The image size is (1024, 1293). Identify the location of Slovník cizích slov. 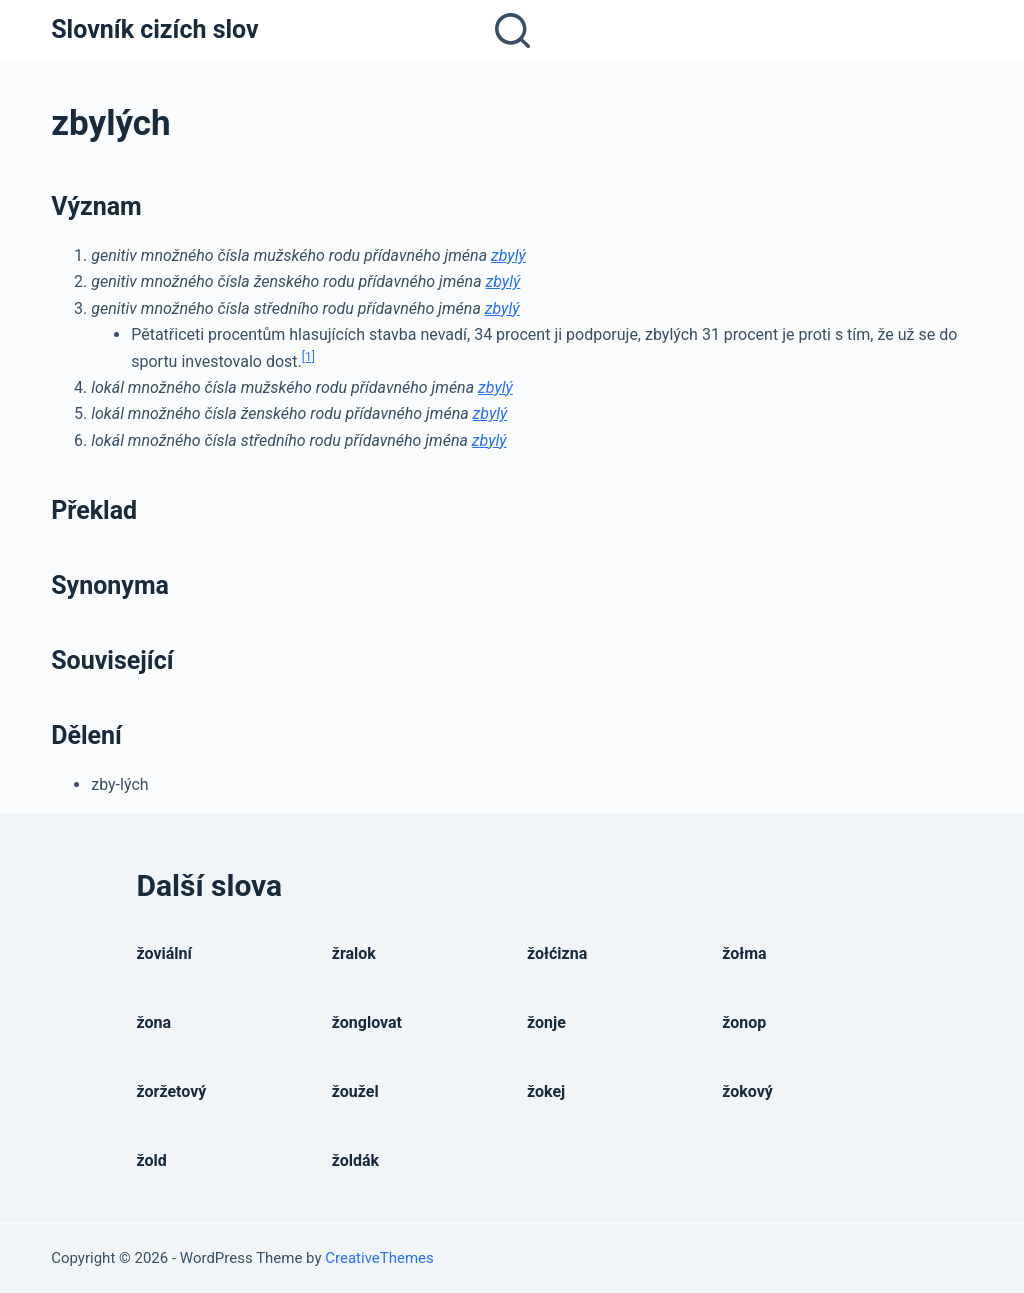
(154, 29).